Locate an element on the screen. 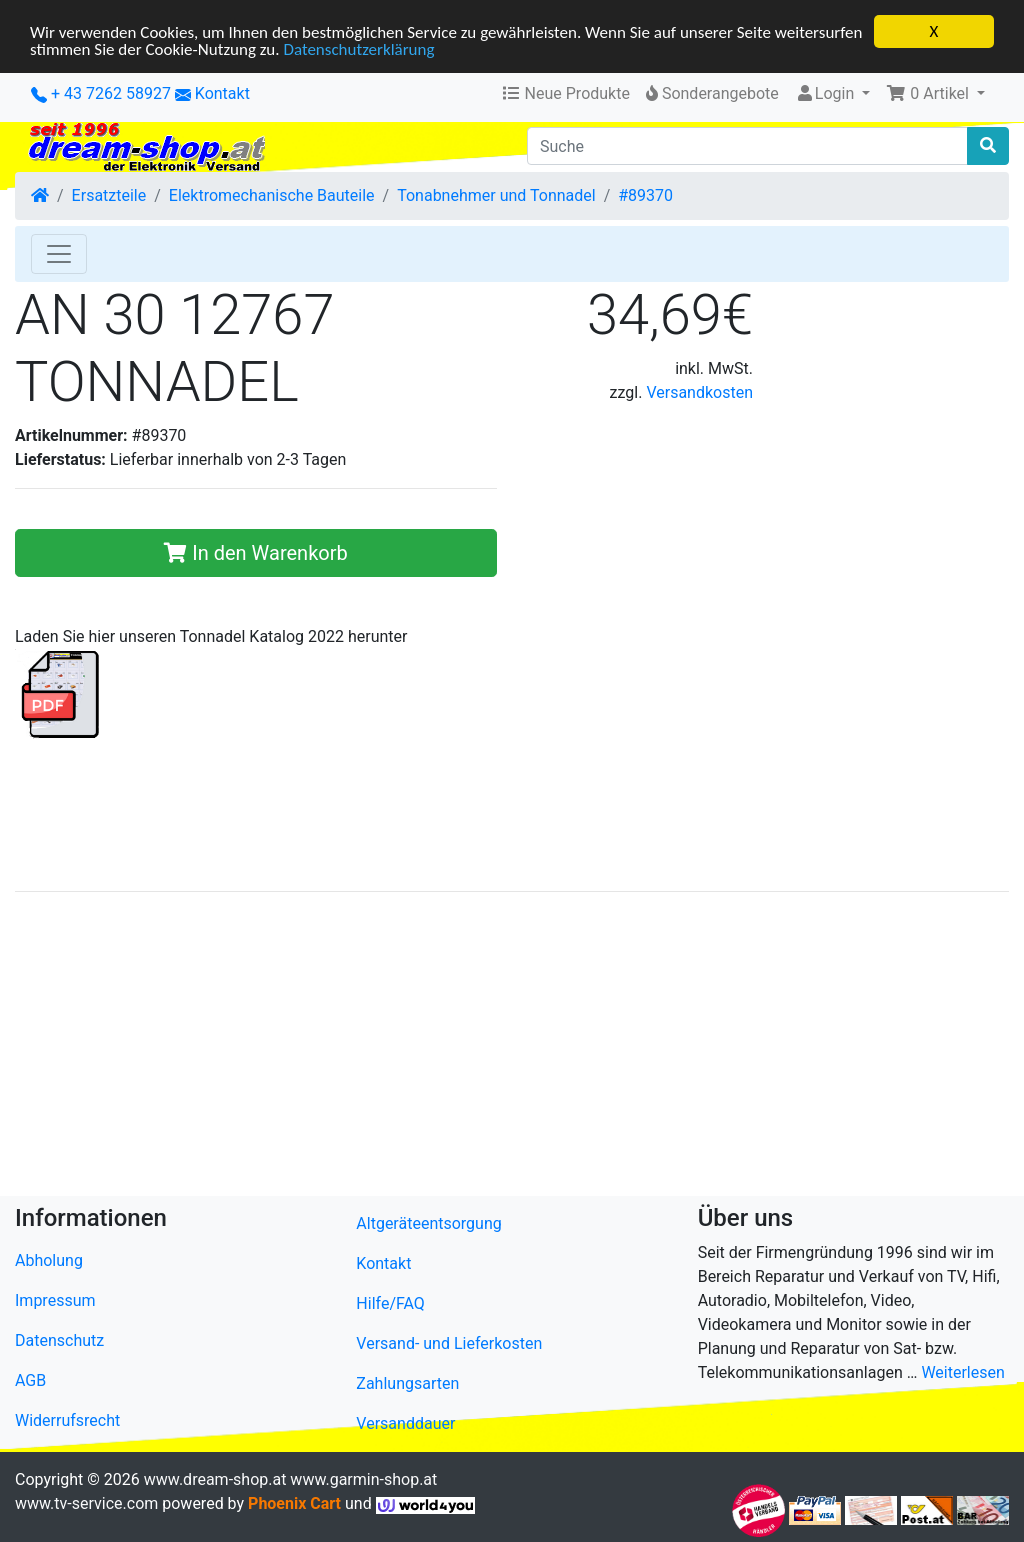 The height and width of the screenshot is (1542, 1024). [Advertisement] is located at coordinates (512, 1048).